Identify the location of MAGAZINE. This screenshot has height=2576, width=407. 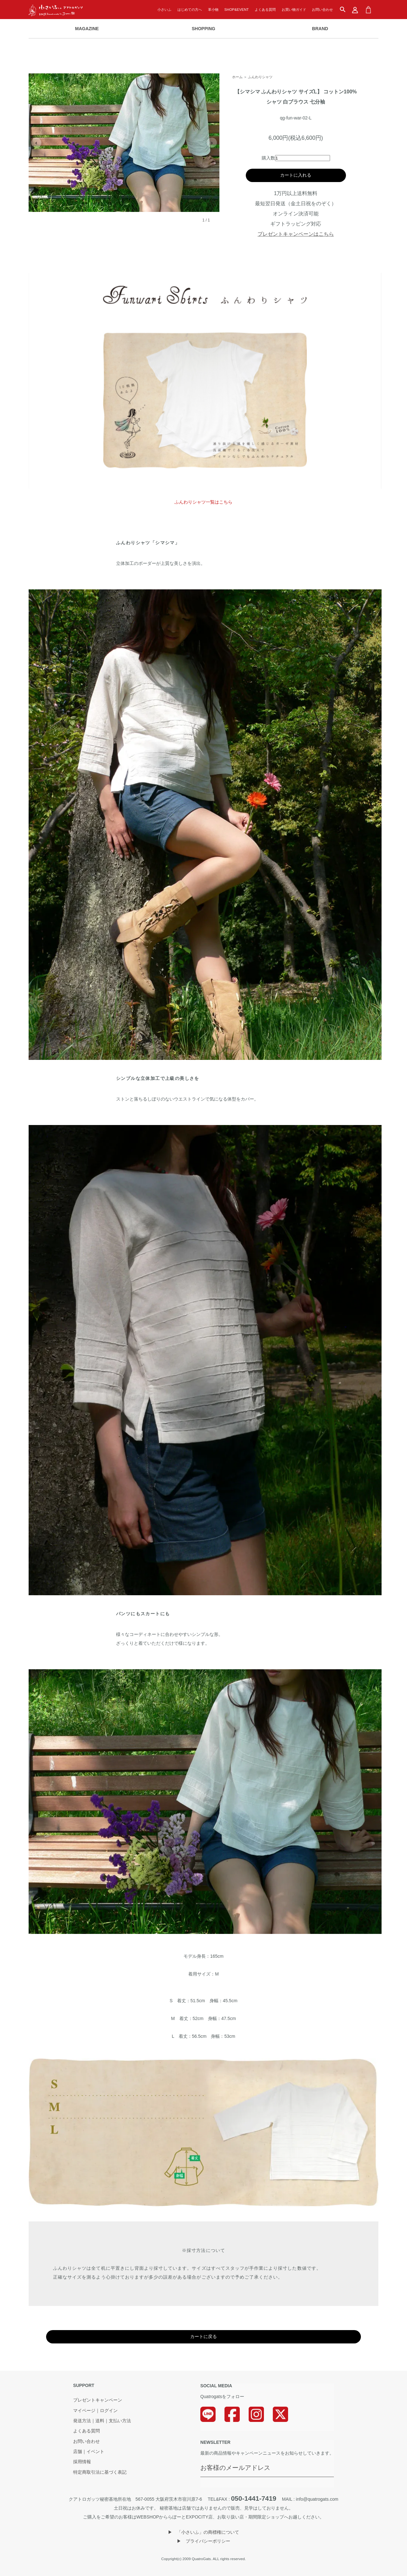
(87, 28).